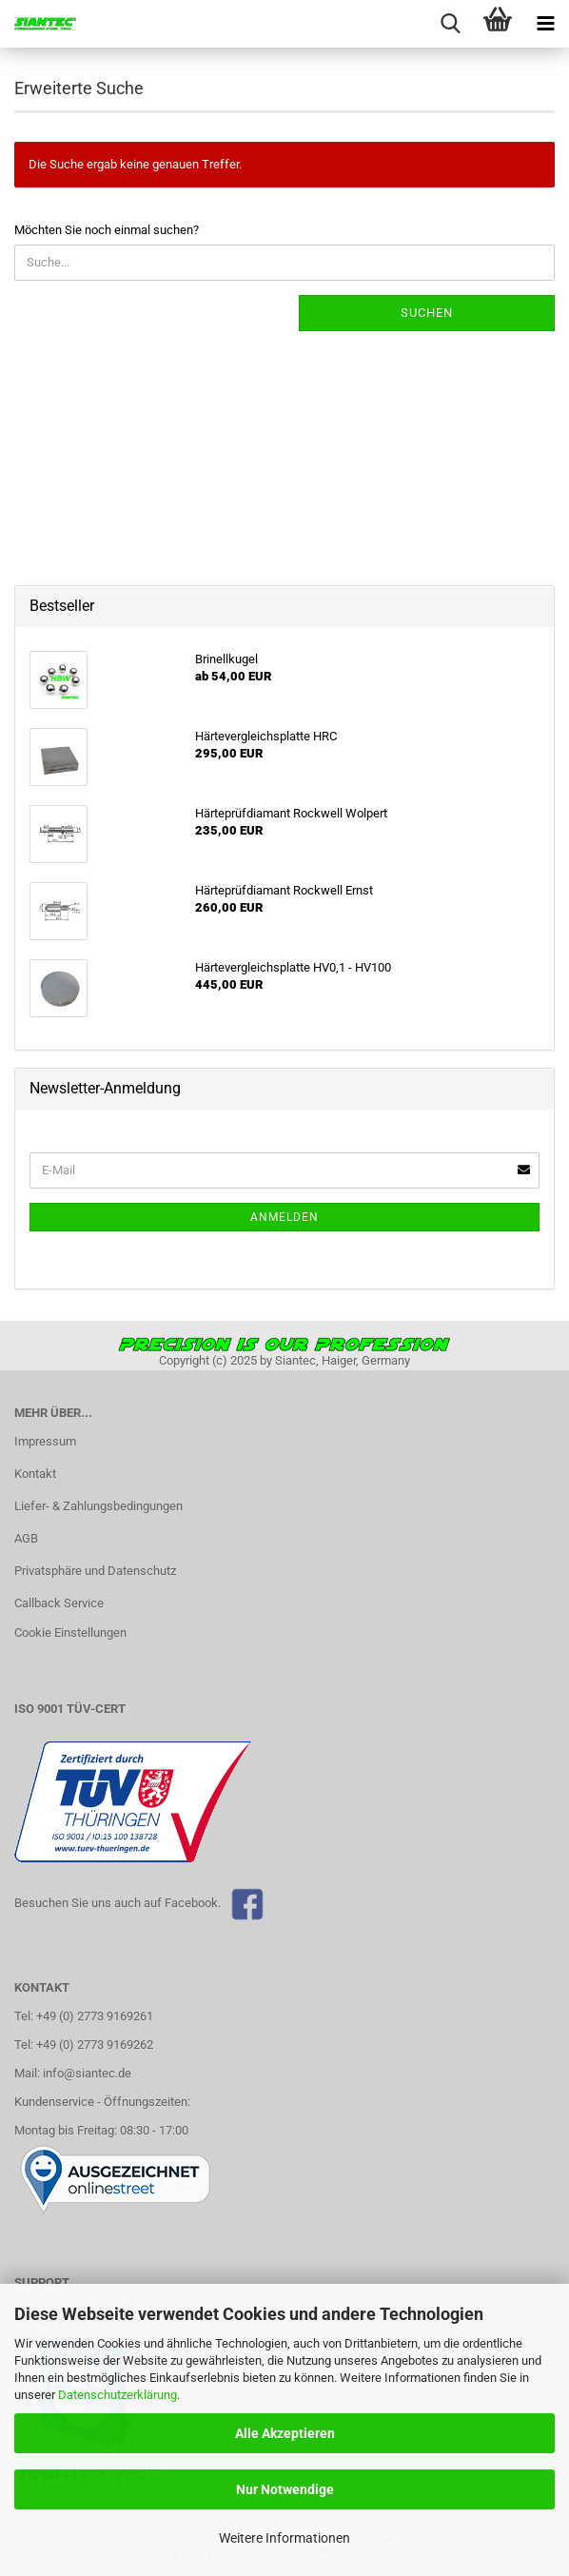  Describe the element at coordinates (285, 2433) in the screenshot. I see `Alle Akzeptieren` at that location.